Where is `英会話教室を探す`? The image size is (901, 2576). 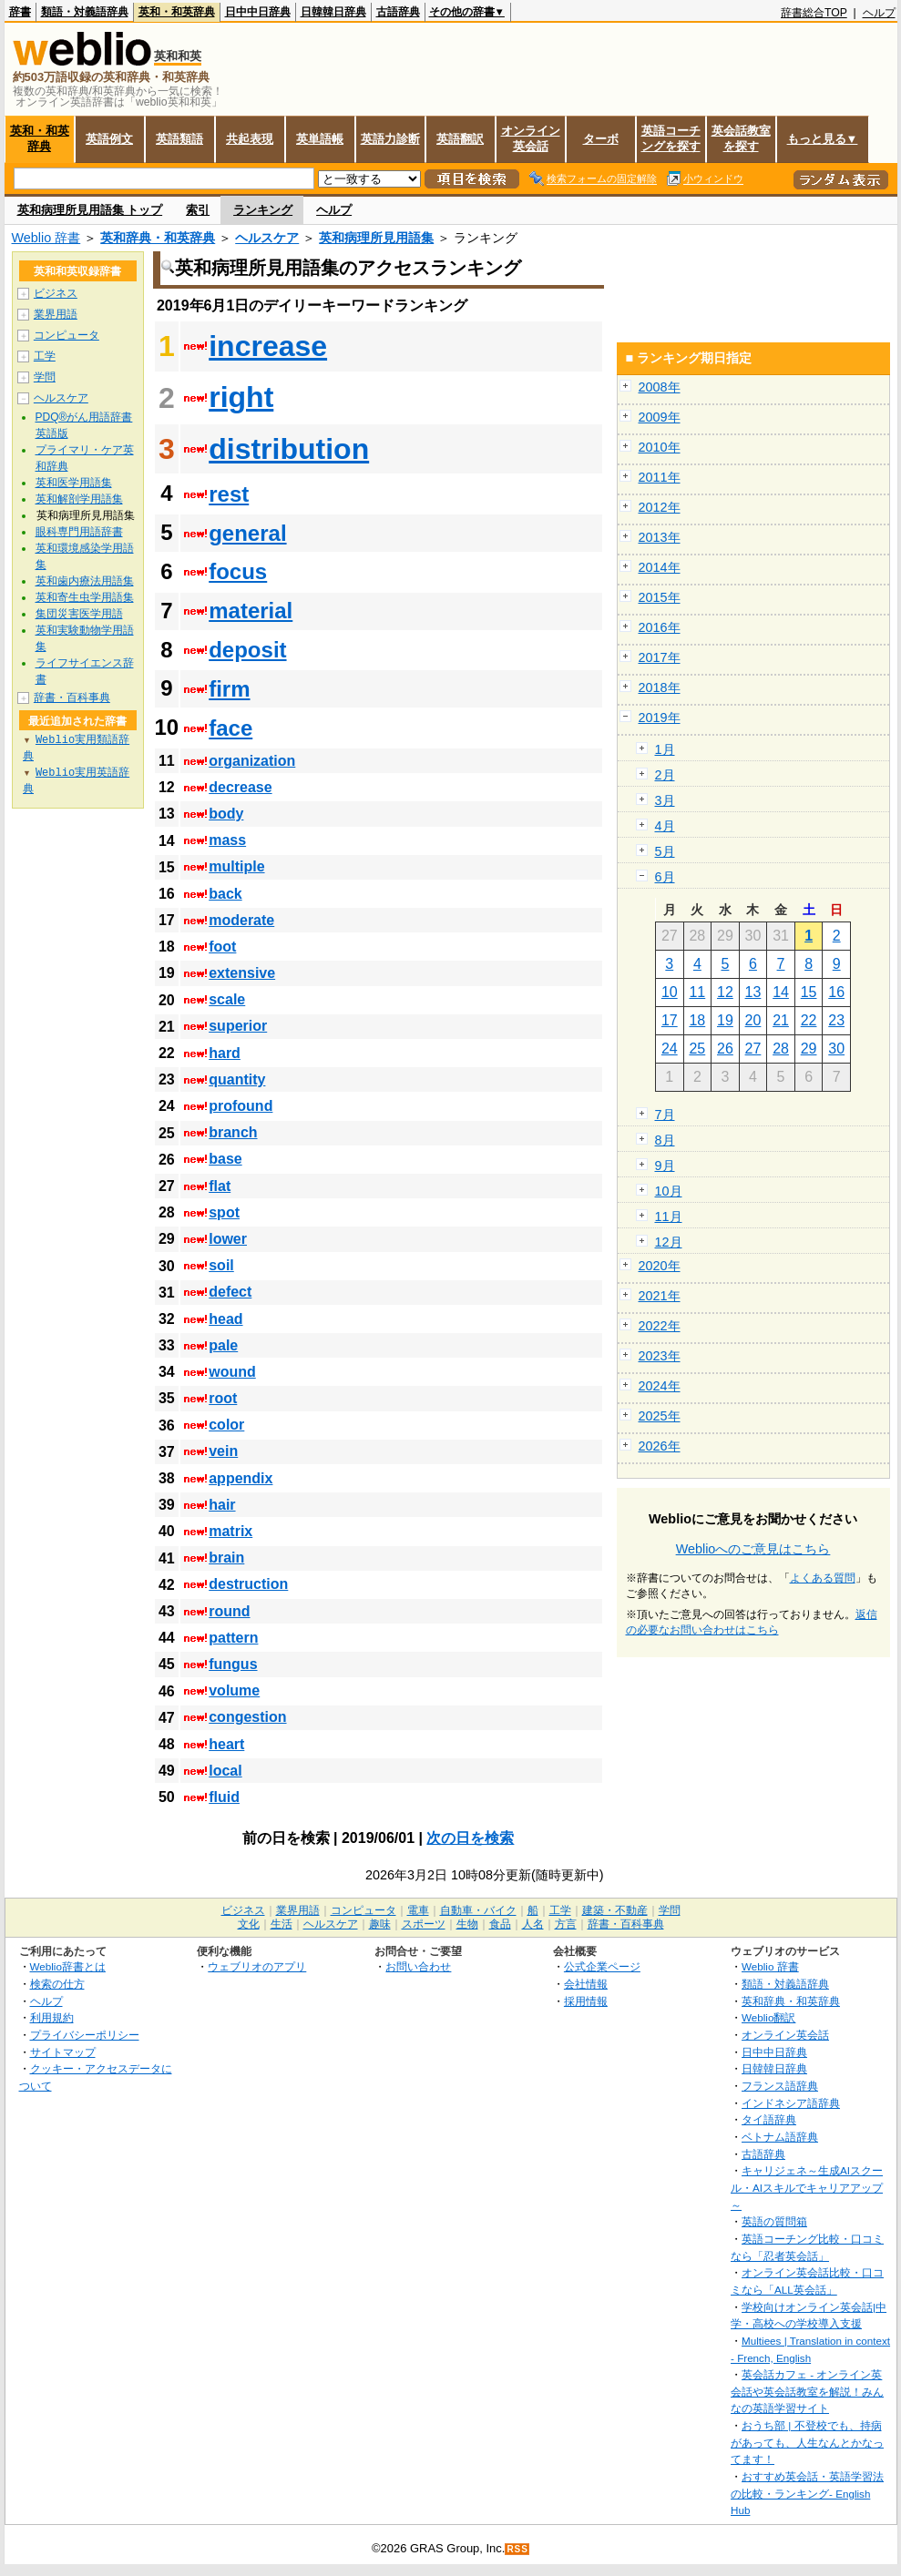
英会話教室を探す is located at coordinates (741, 138).